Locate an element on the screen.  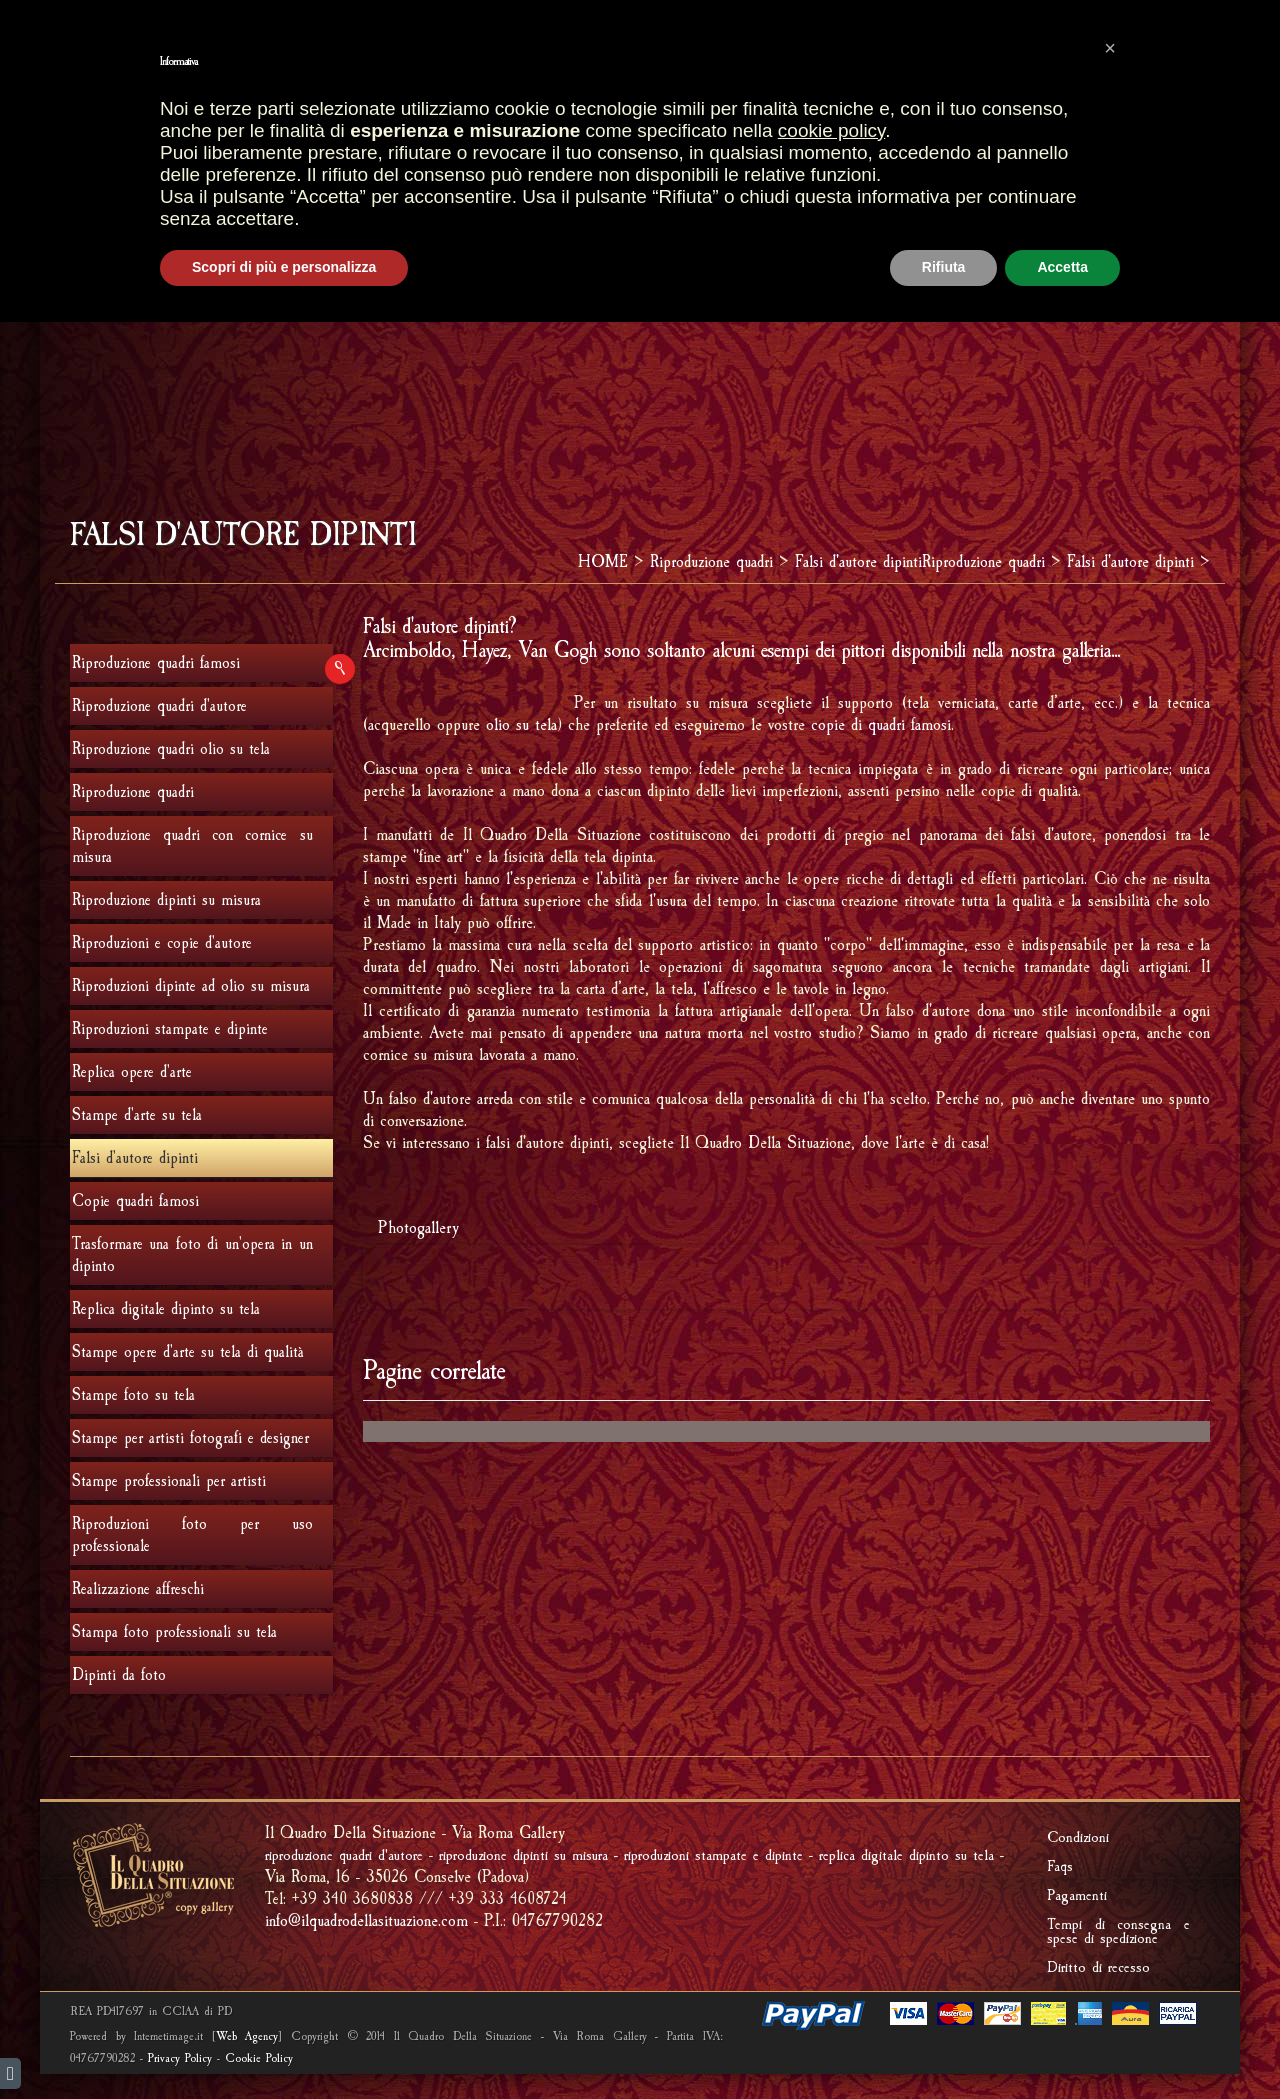
REALIZZAZIONI is located at coordinates (846, 129).